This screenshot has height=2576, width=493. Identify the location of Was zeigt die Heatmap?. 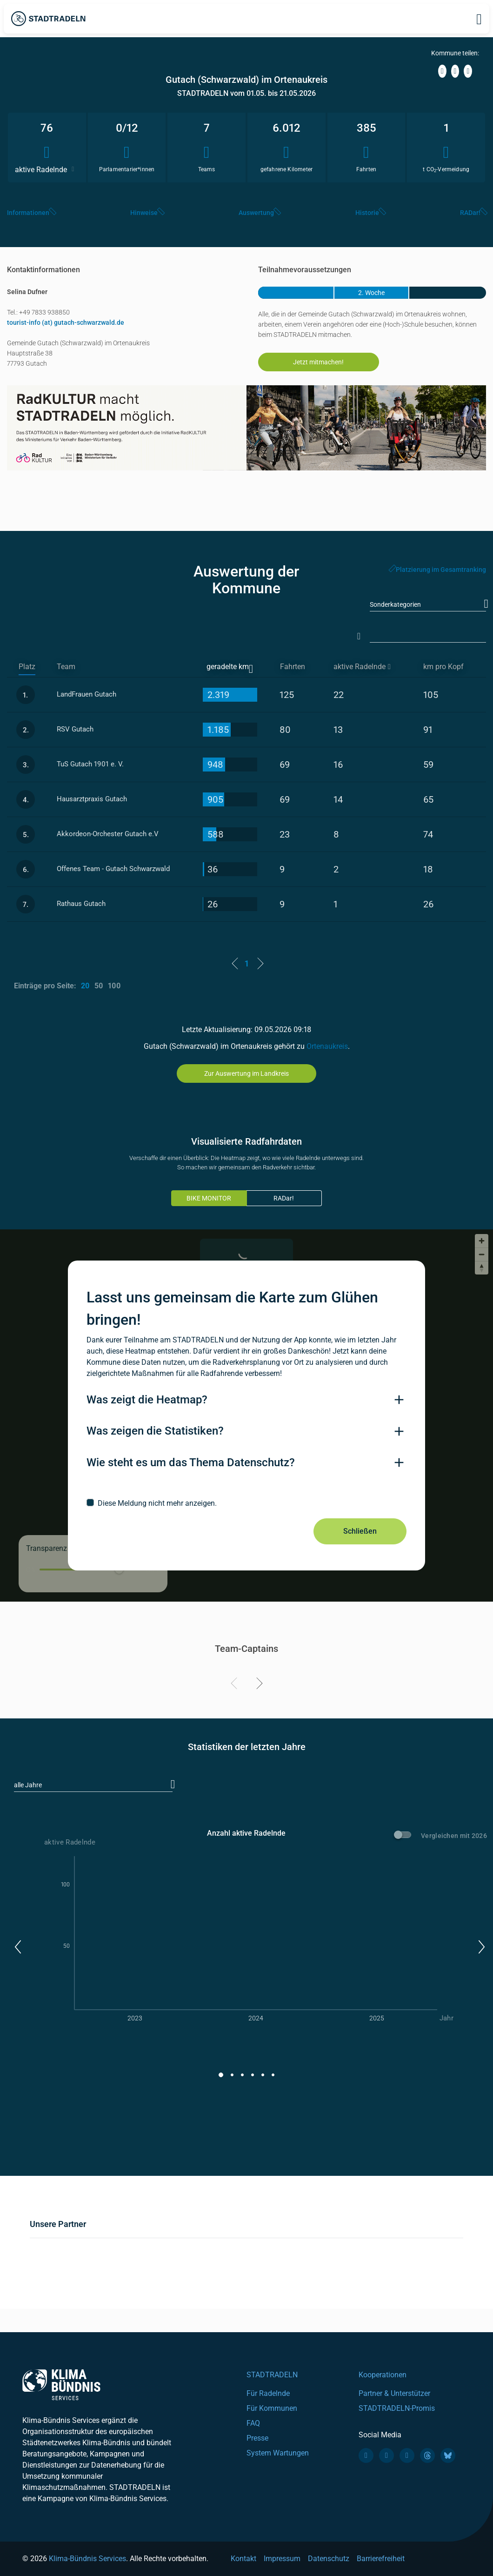
(147, 1399).